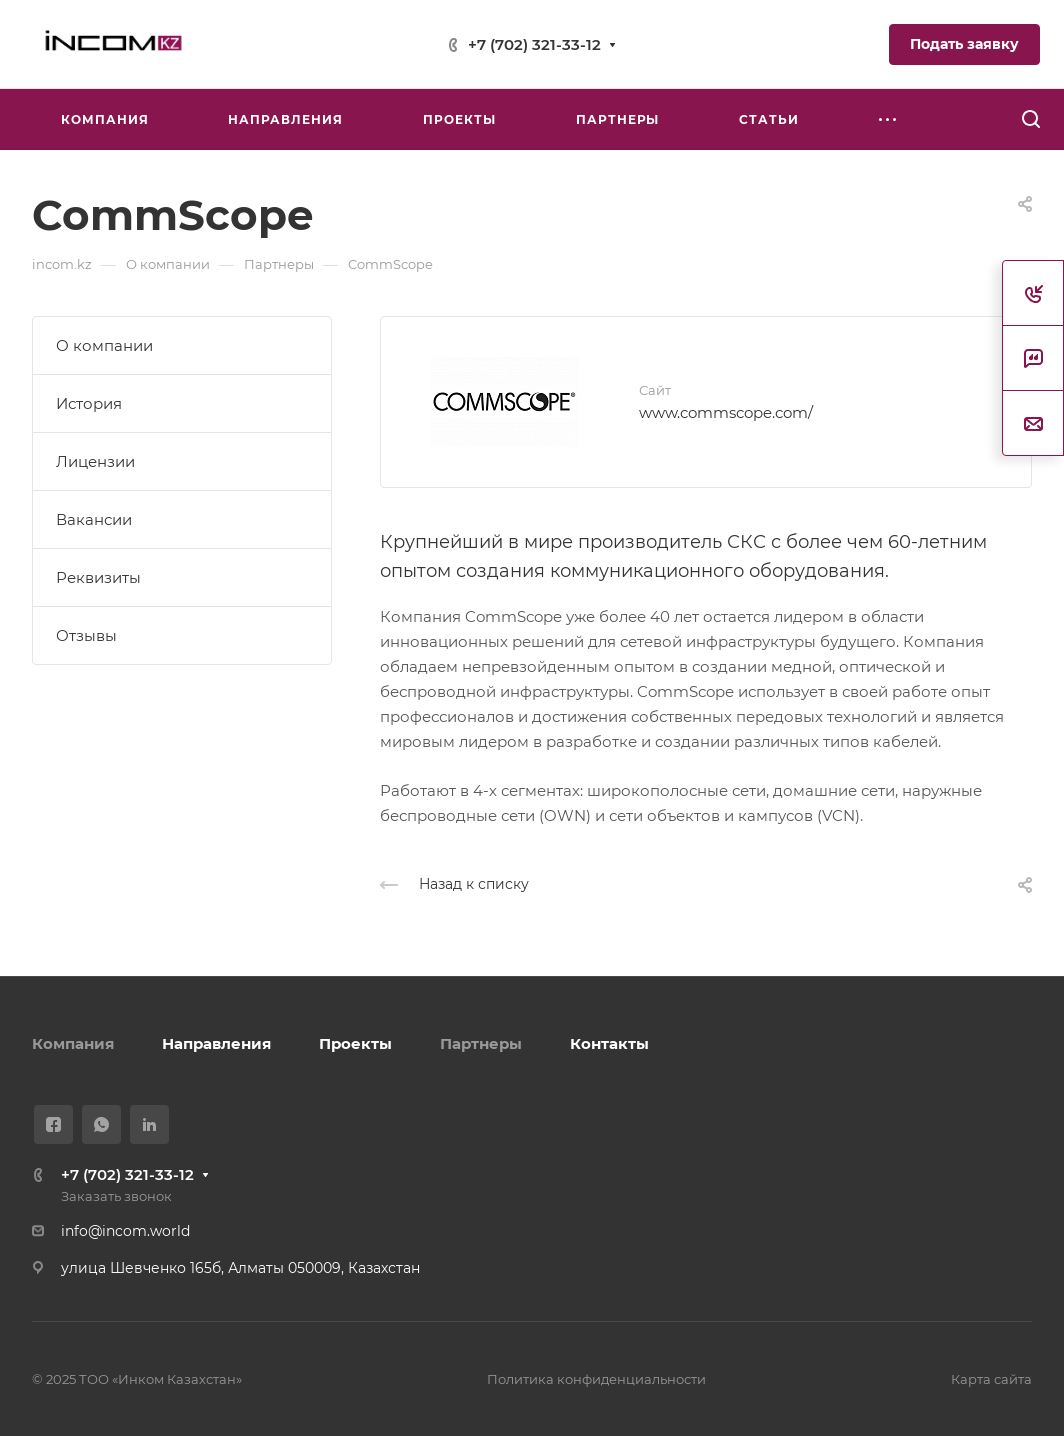  I want to click on Лицензии, so click(95, 461).